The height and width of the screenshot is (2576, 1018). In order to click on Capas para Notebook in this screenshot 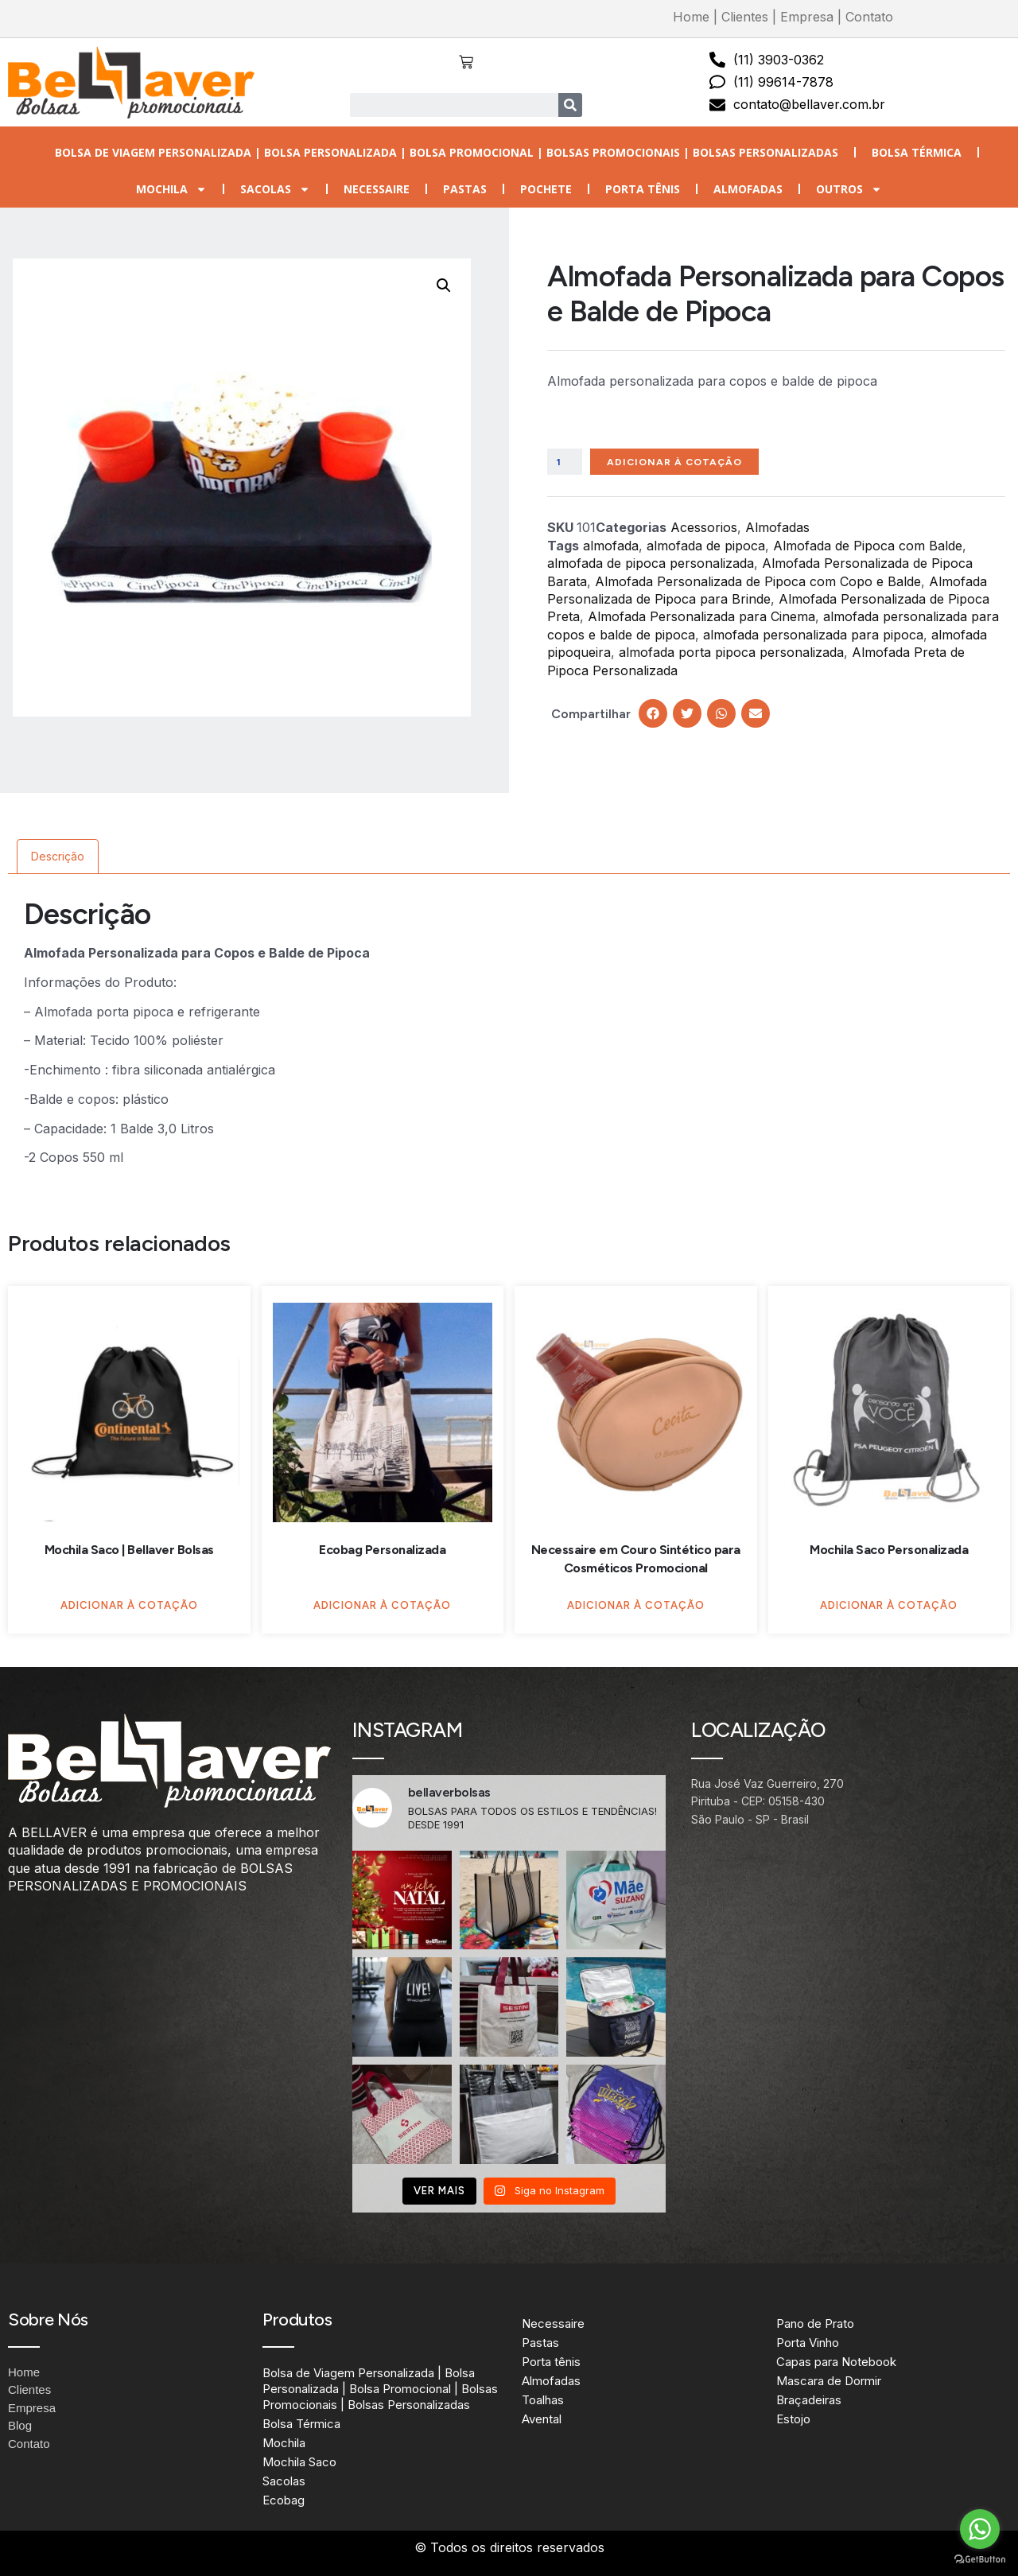, I will do `click(836, 2361)`.